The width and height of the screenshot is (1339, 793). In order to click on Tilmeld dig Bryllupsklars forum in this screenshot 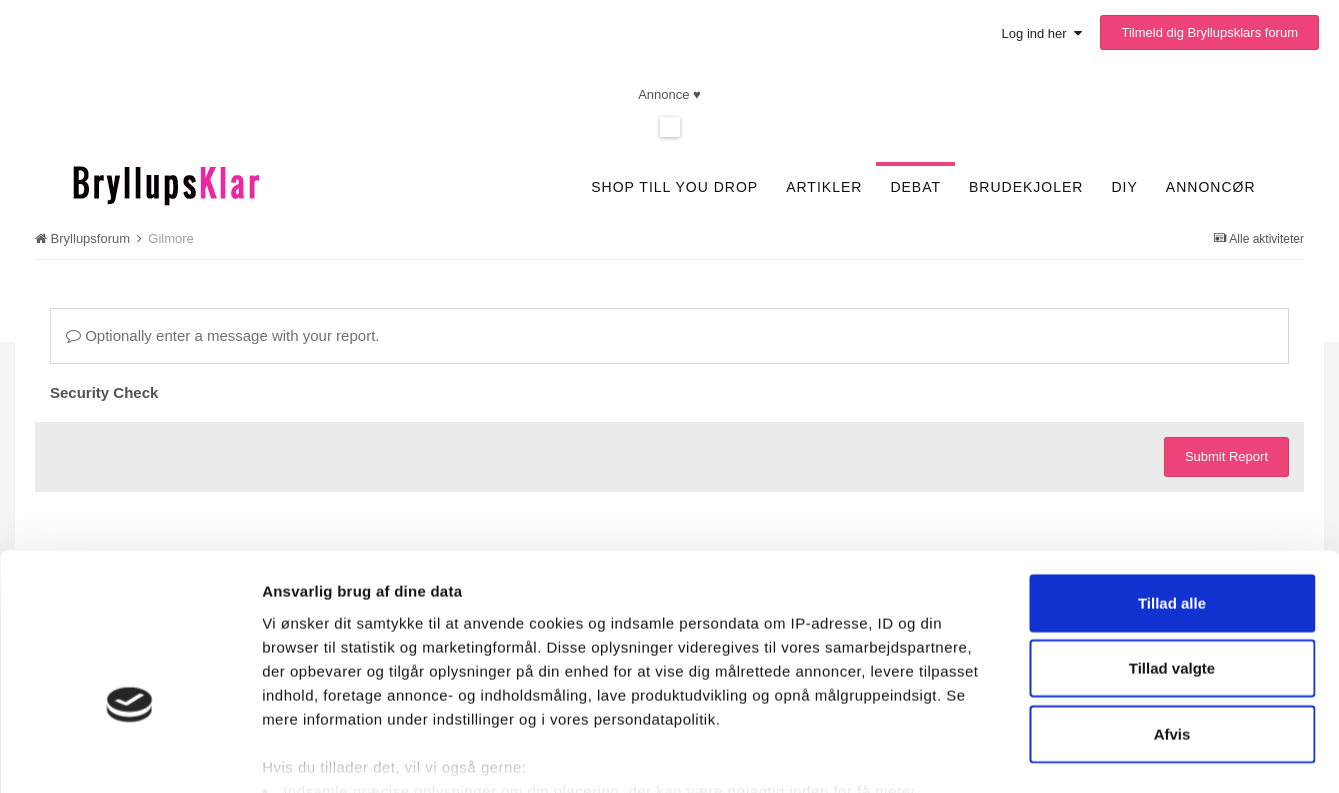, I will do `click(1209, 32)`.